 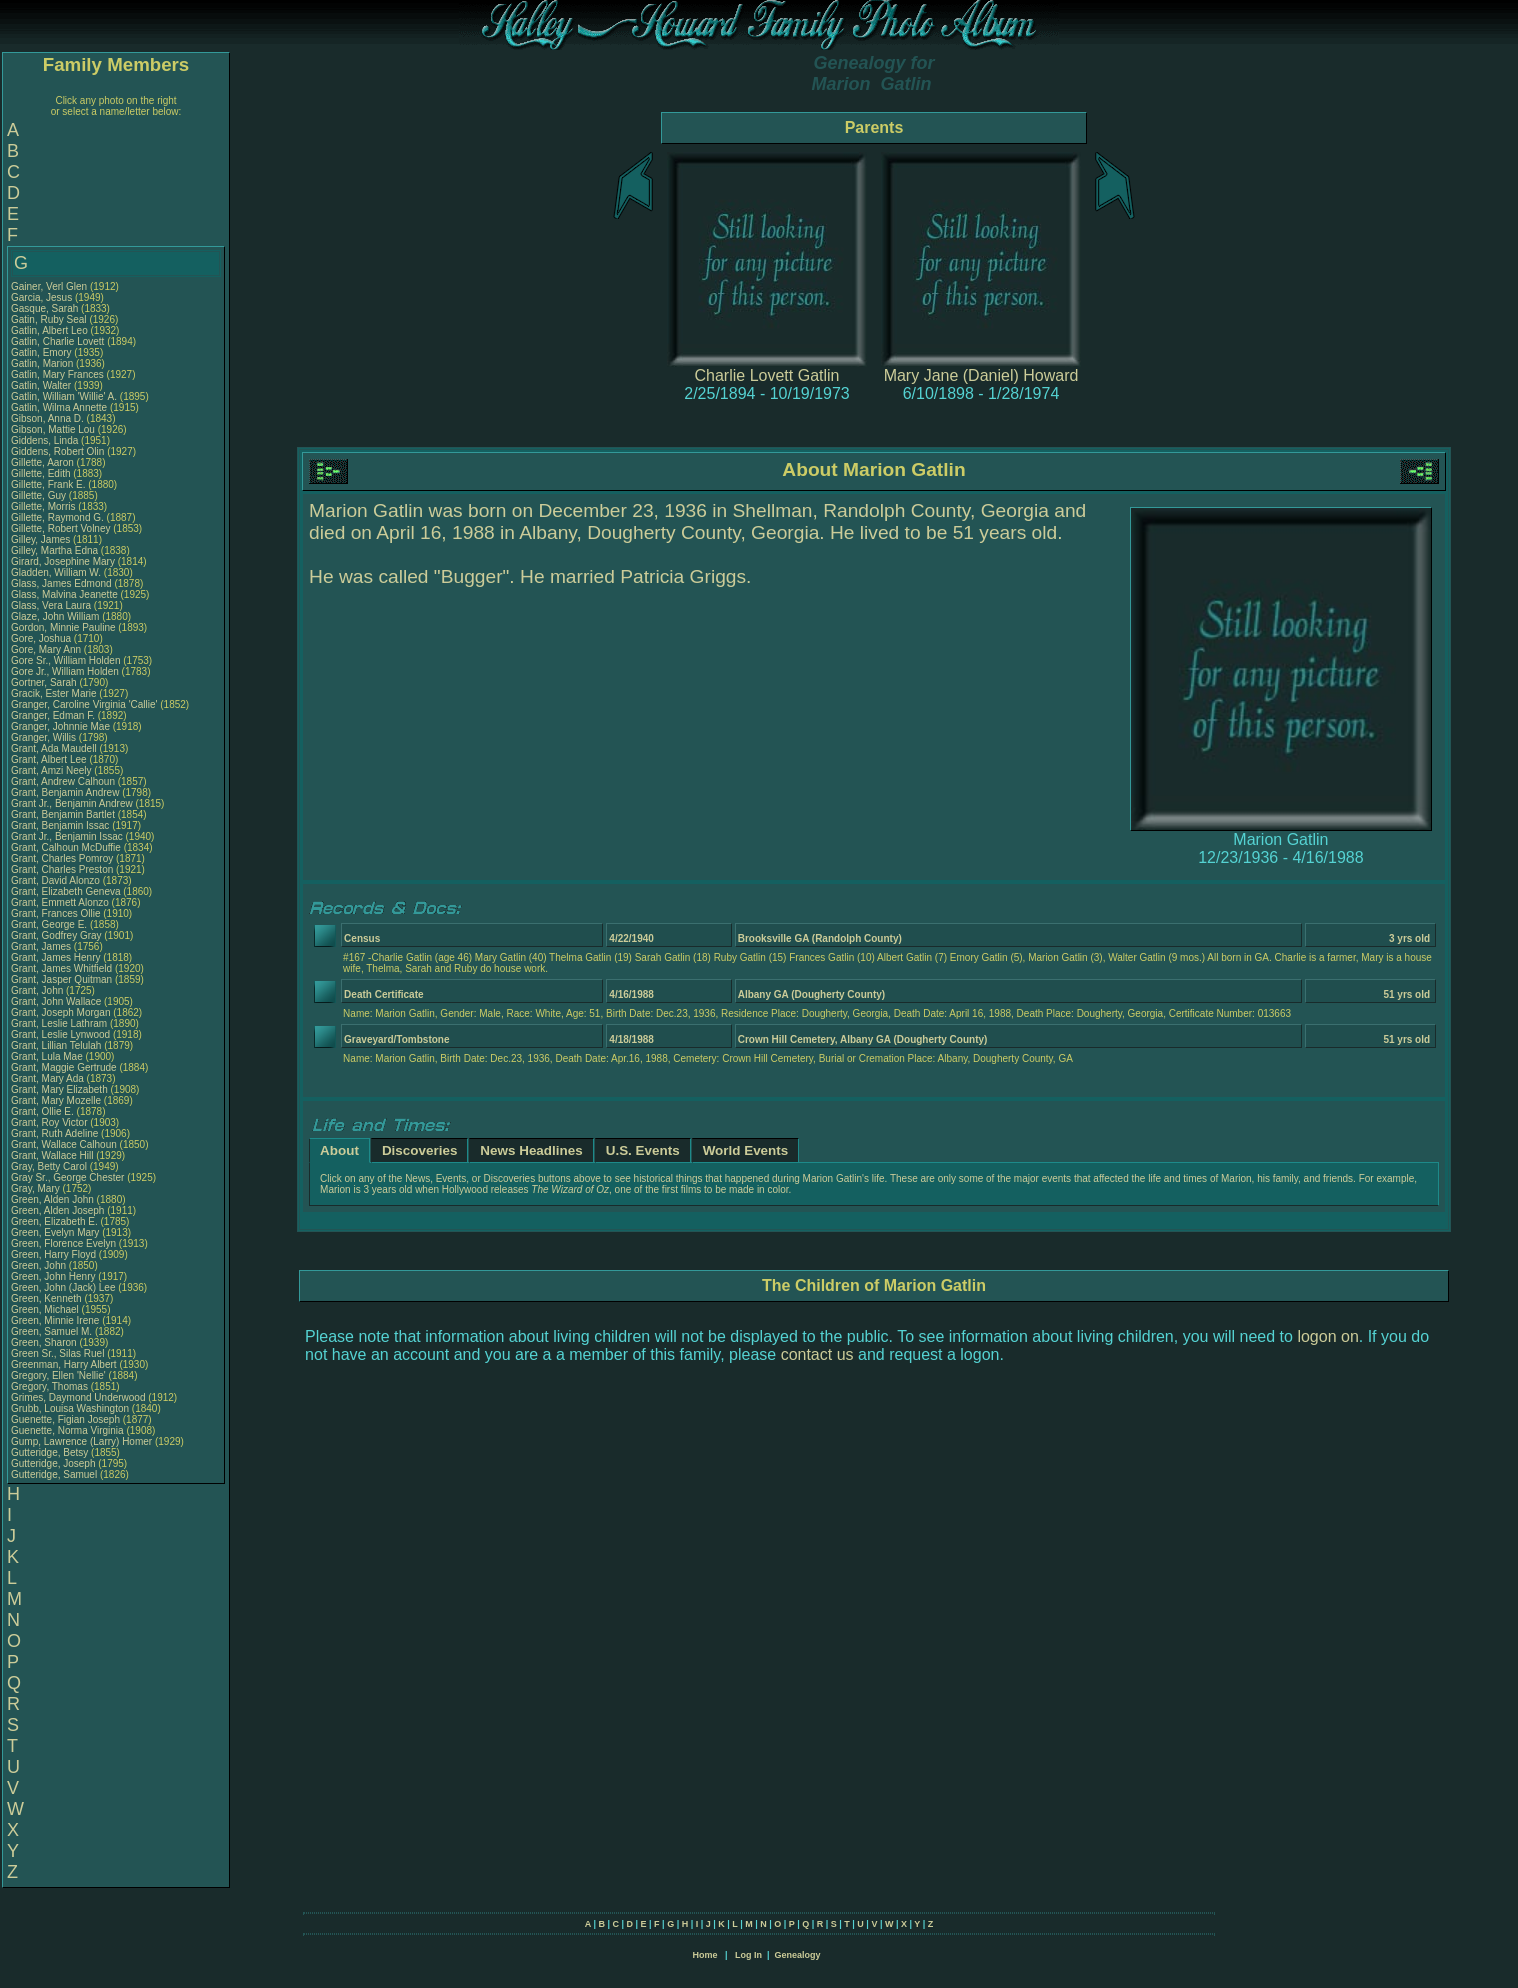 What do you see at coordinates (55, 913) in the screenshot?
I see `Grant, Frances Ollie` at bounding box center [55, 913].